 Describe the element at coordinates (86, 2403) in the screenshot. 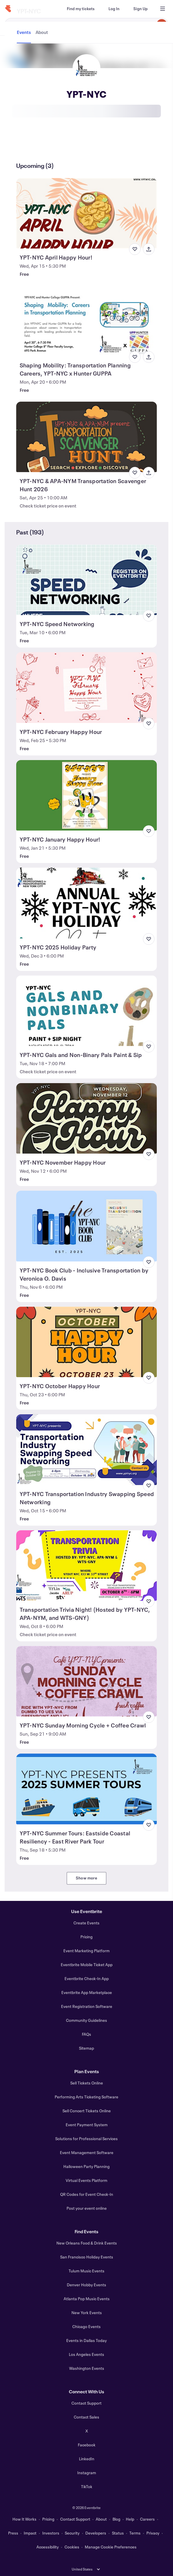

I see `Contact Support` at that location.